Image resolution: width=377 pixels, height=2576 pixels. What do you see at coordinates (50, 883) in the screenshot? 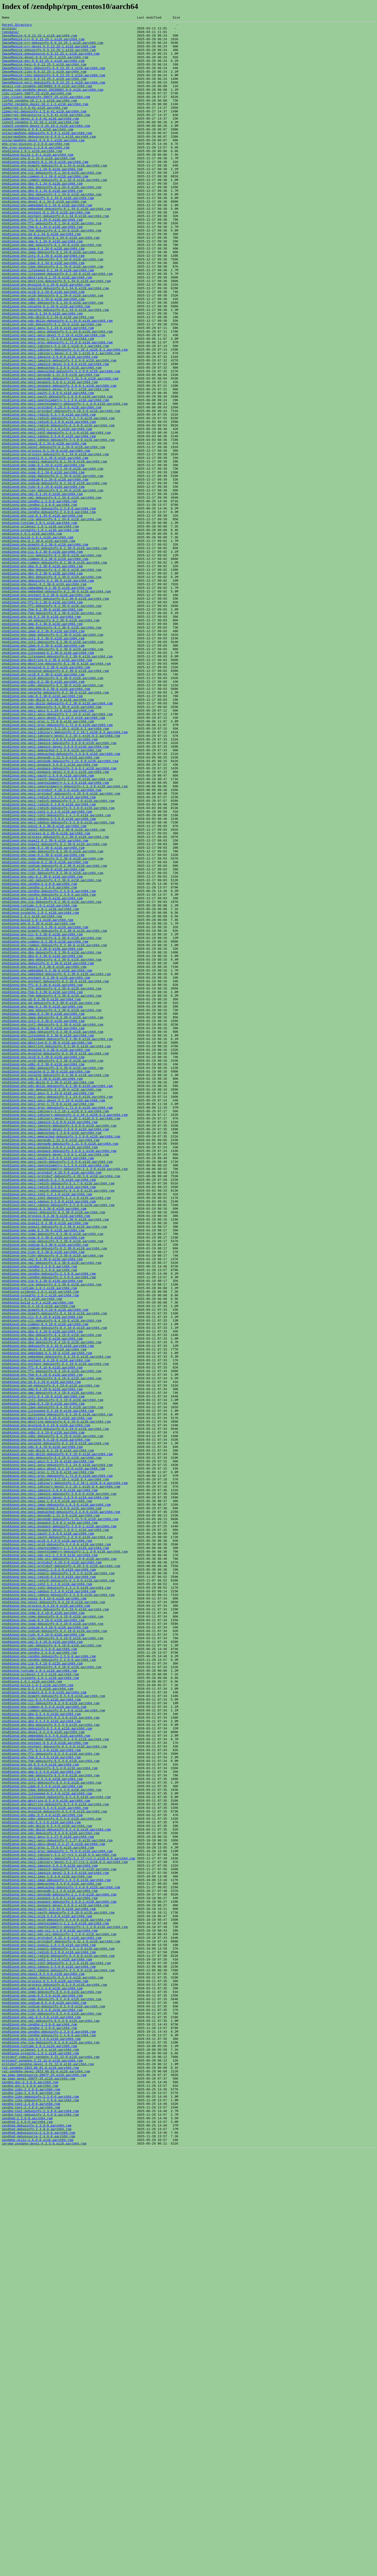
I see `php82zend-php-pecl-imagick-3.8.0-0.el10.aarch64.rpm` at bounding box center [50, 883].